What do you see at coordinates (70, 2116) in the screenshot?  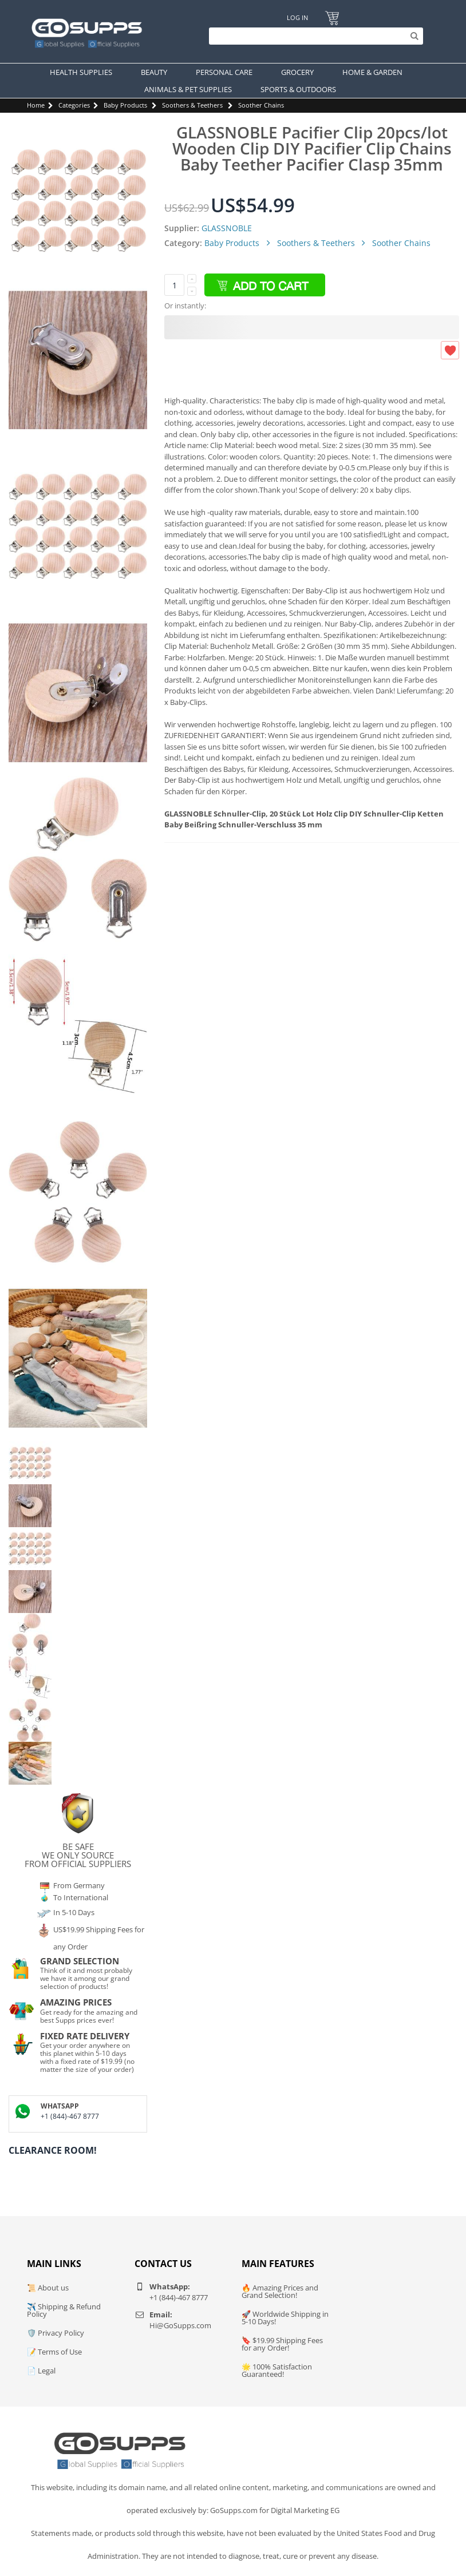 I see `+1 (844)-467 8777` at bounding box center [70, 2116].